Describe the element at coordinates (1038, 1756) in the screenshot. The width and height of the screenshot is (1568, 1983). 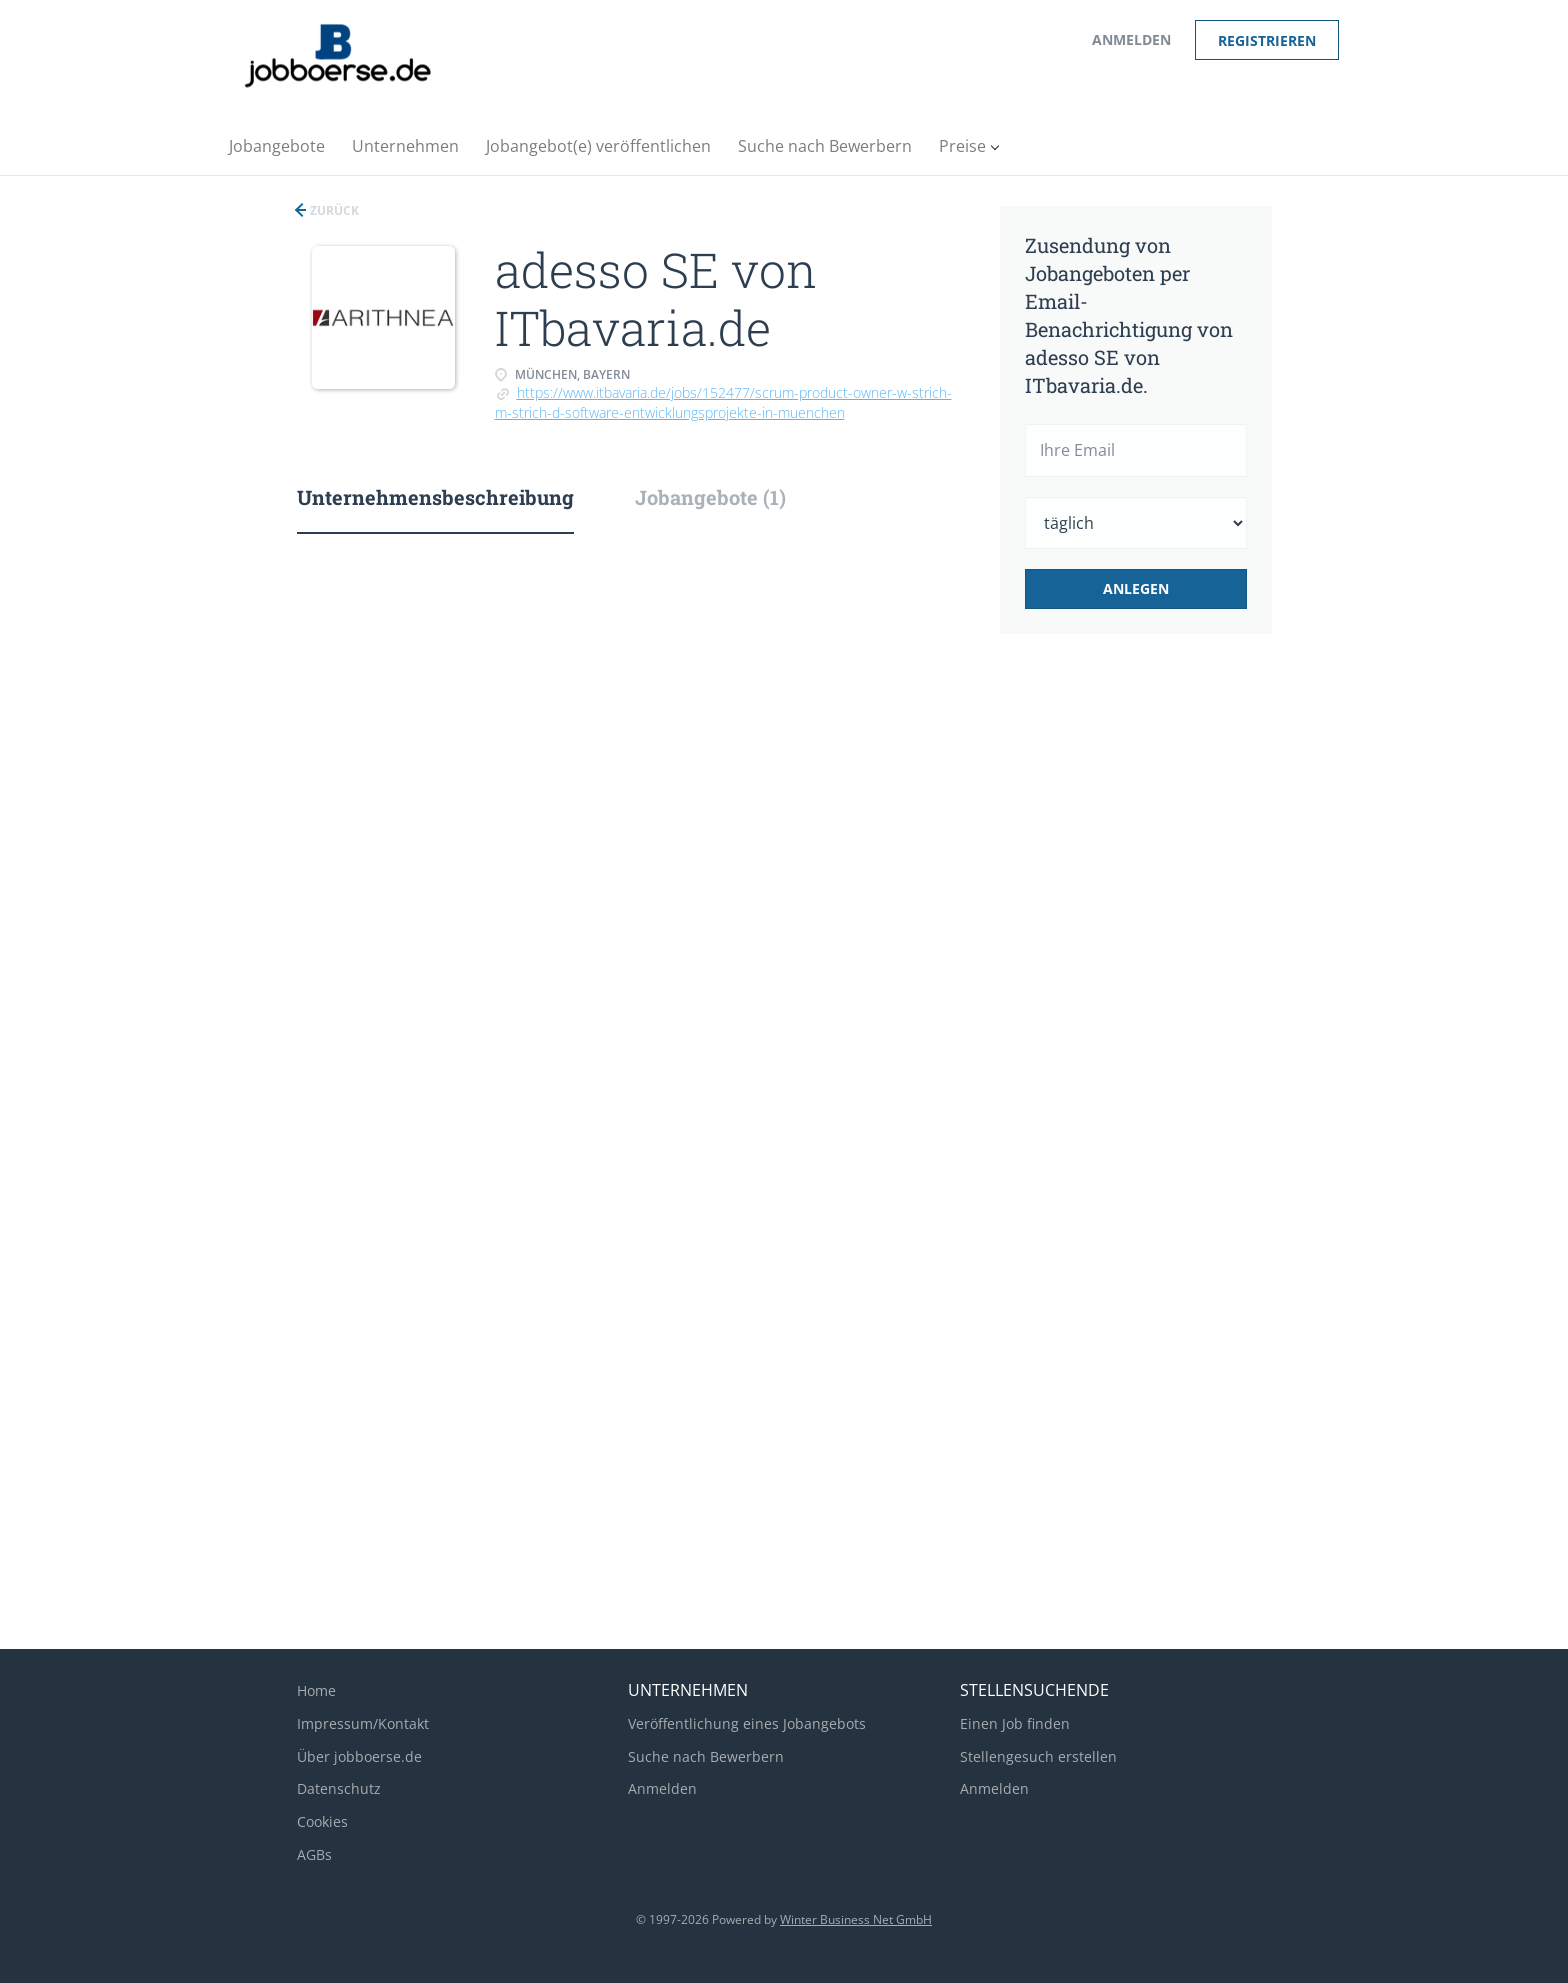
I see `Stellengesuch erstellen` at that location.